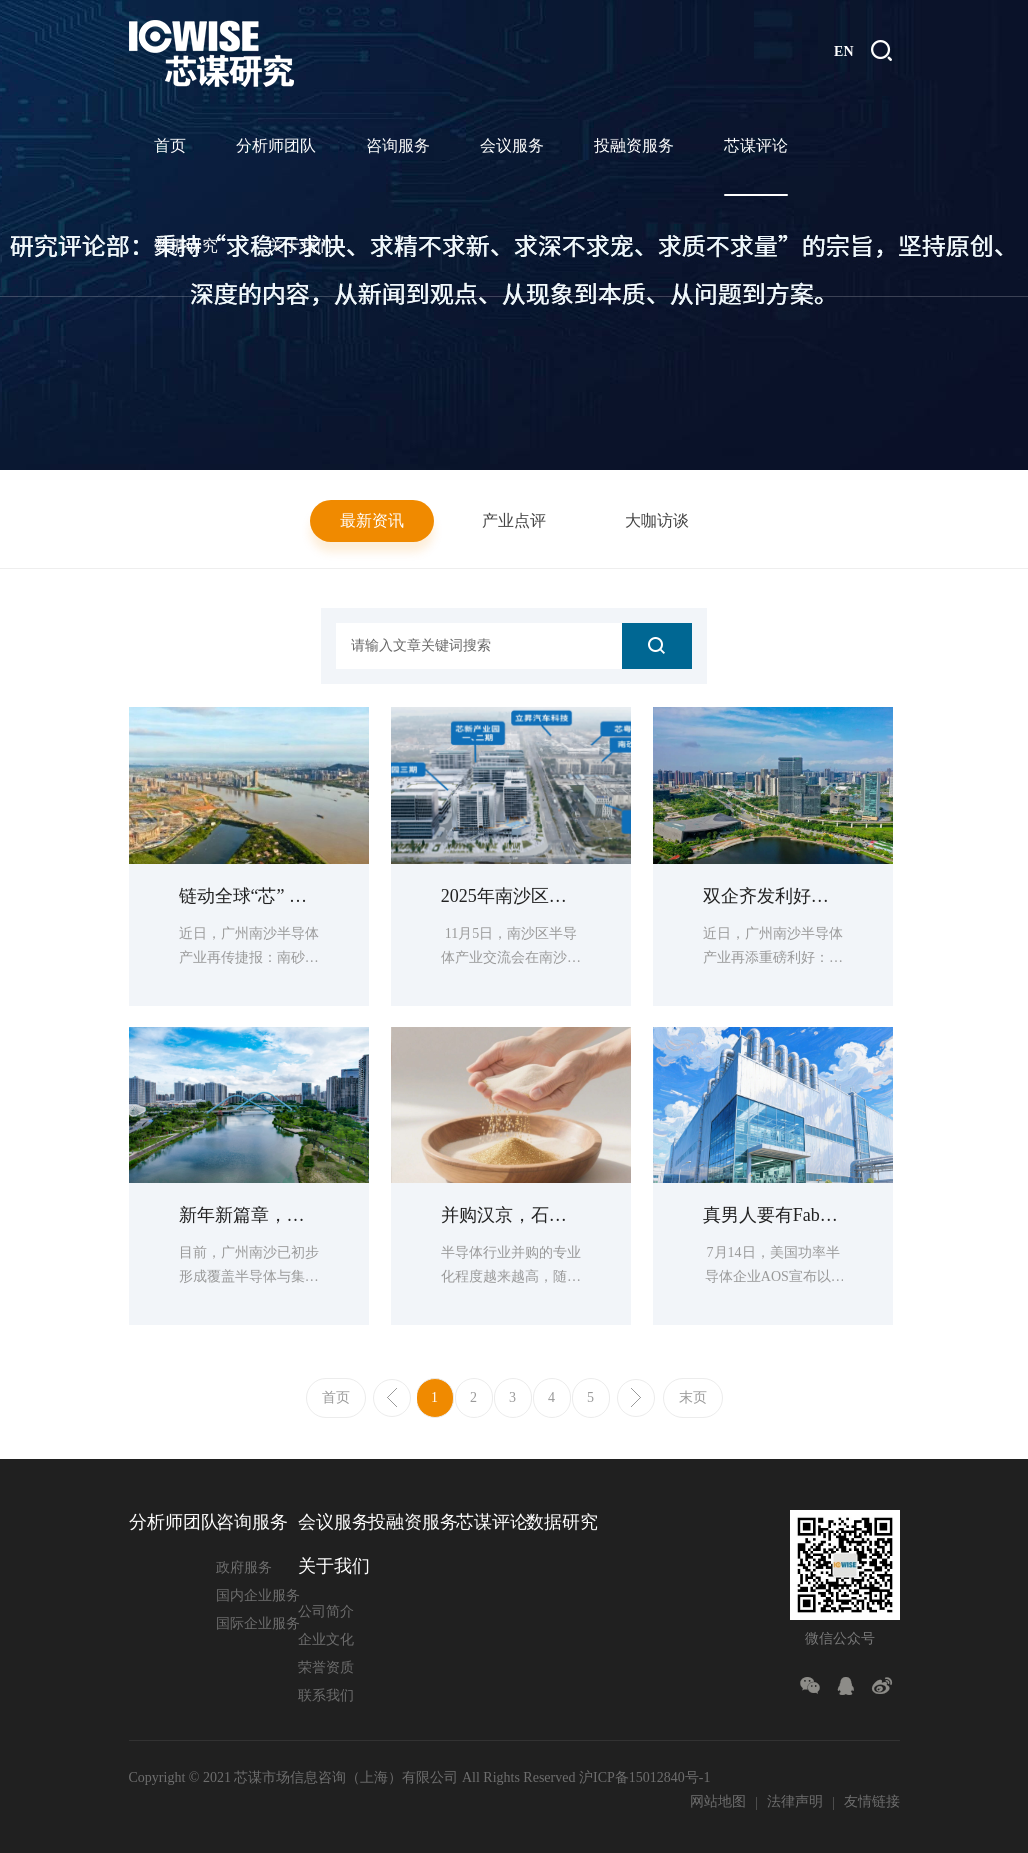 The width and height of the screenshot is (1028, 1853). Describe the element at coordinates (326, 1639) in the screenshot. I see `企业文化` at that location.